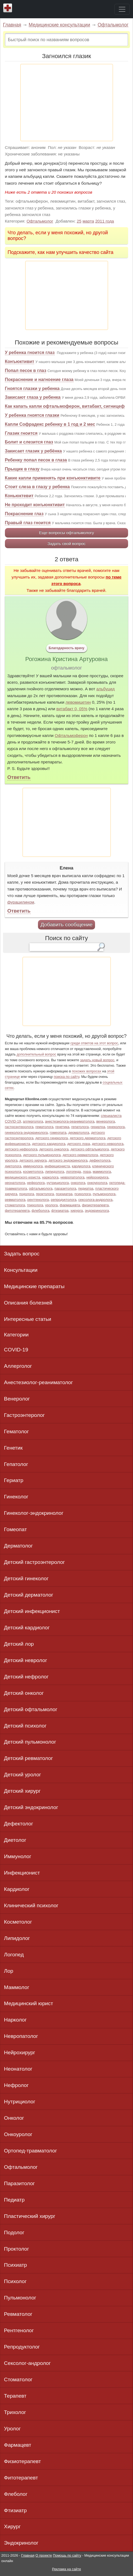 This screenshot has width=133, height=2576. I want to click on Офтальмоферон, so click(71, 735).